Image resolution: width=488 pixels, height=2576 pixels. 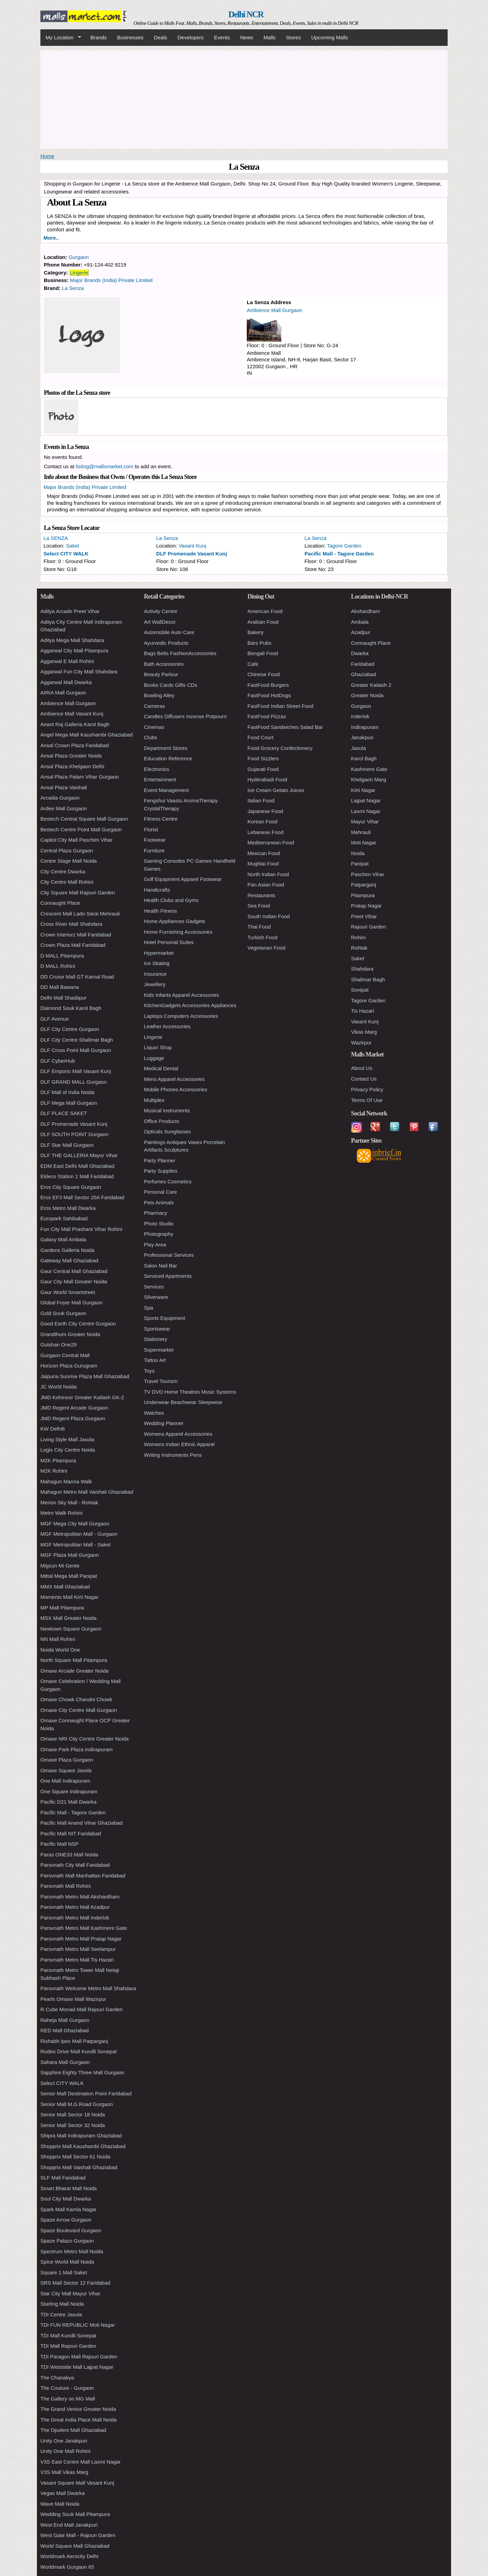 I want to click on Horizon Plaza Gurugram, so click(x=68, y=1366).